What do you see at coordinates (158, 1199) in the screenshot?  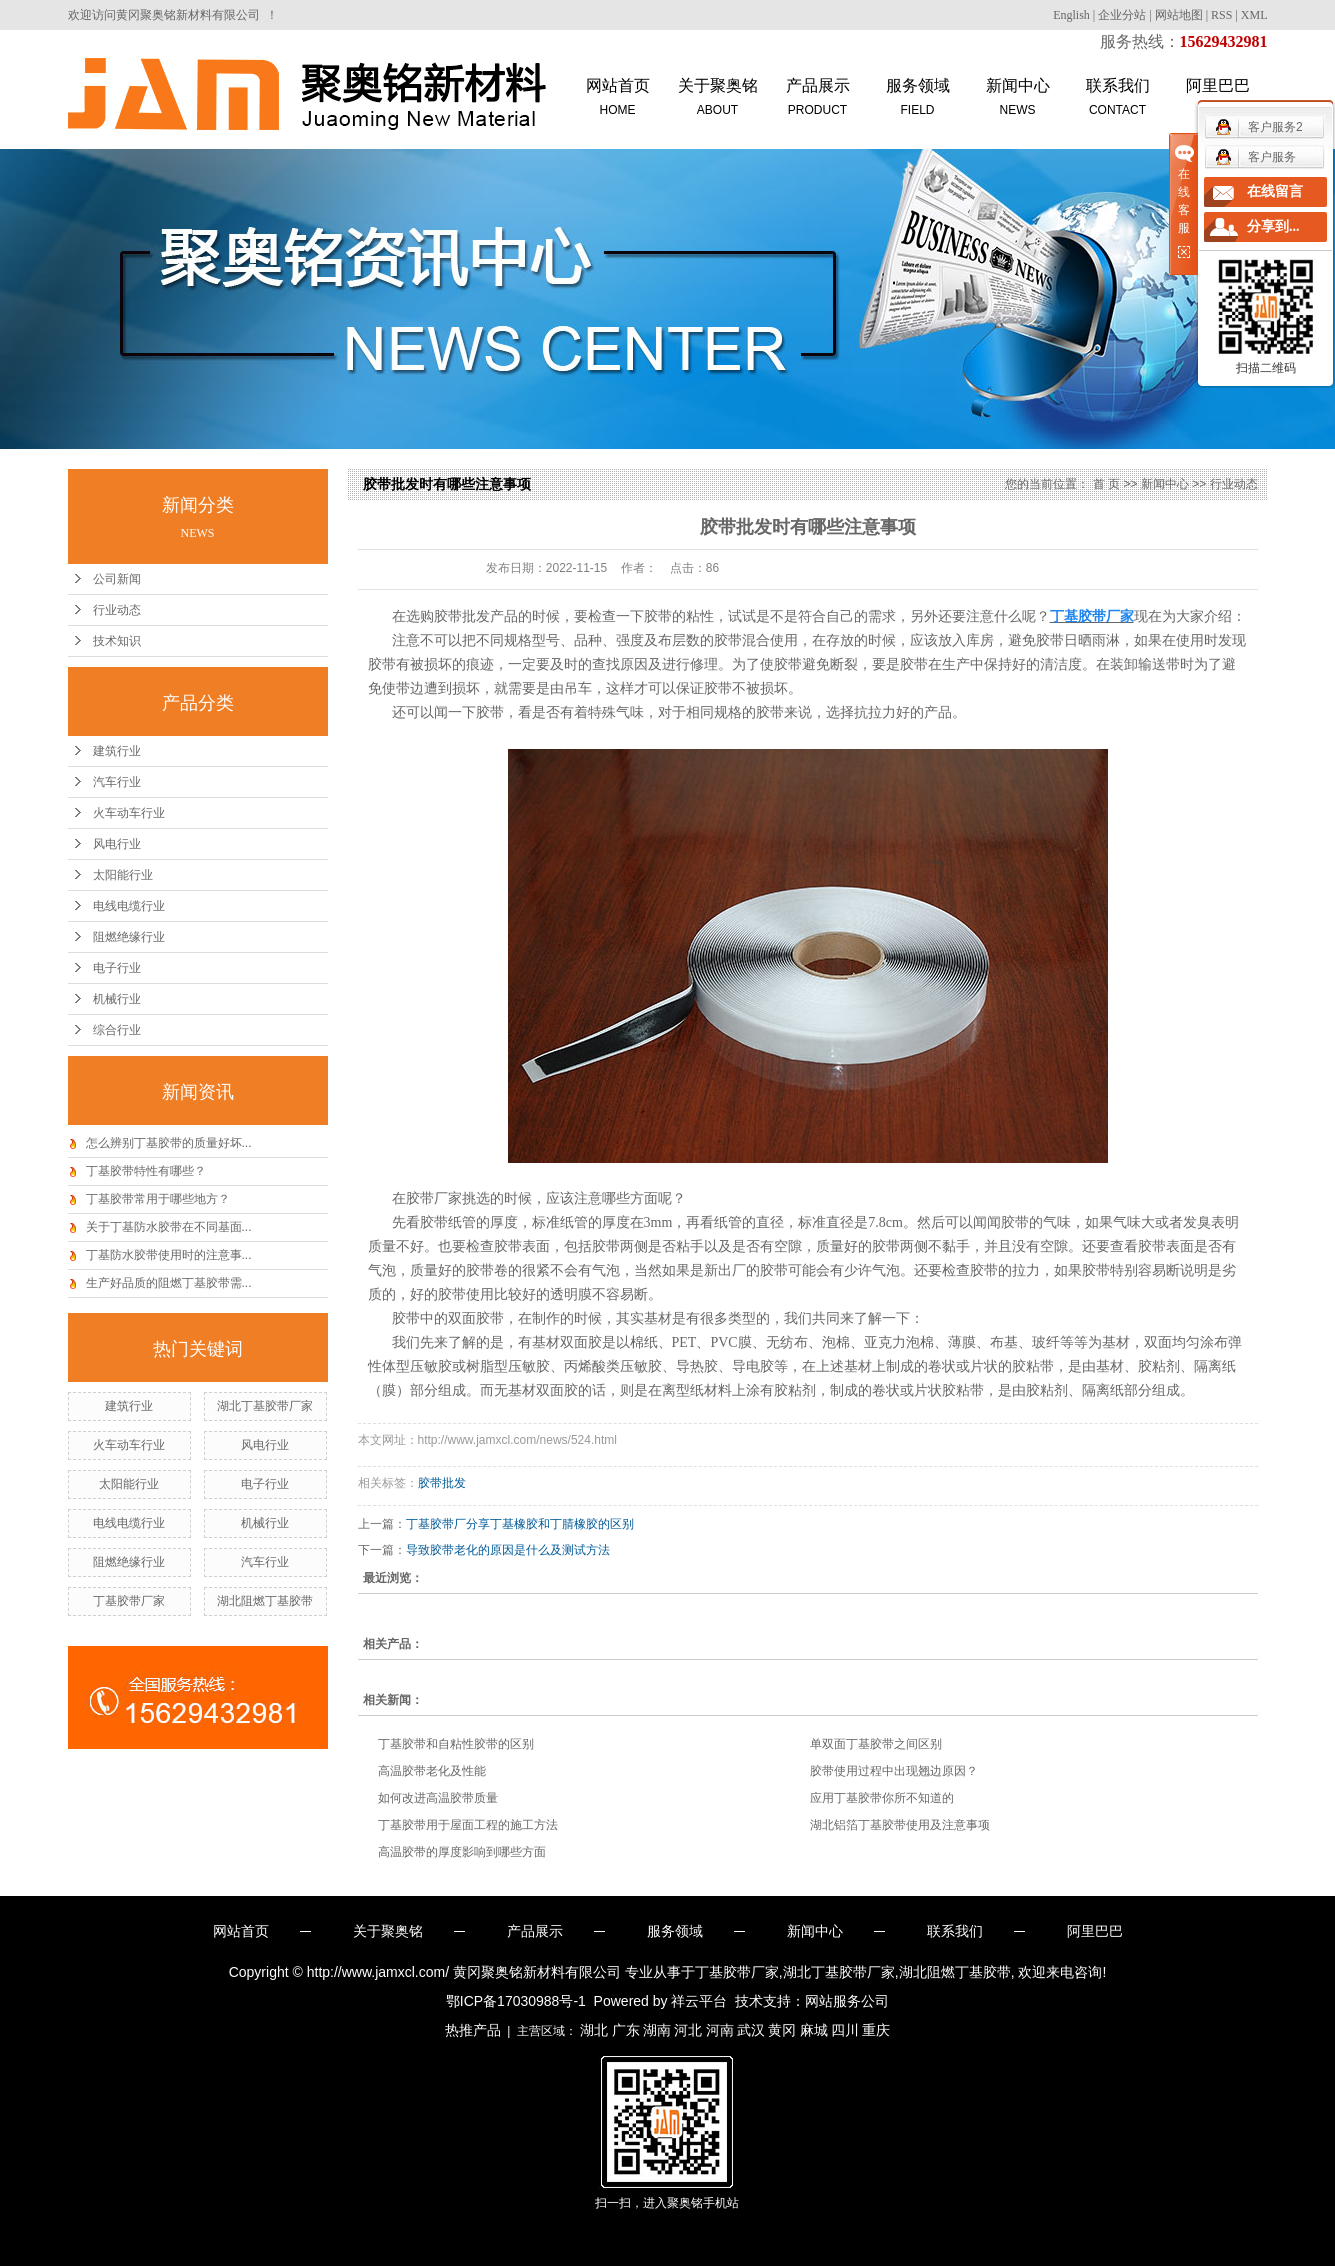 I see `丁基胶带常用于哪些地方？` at bounding box center [158, 1199].